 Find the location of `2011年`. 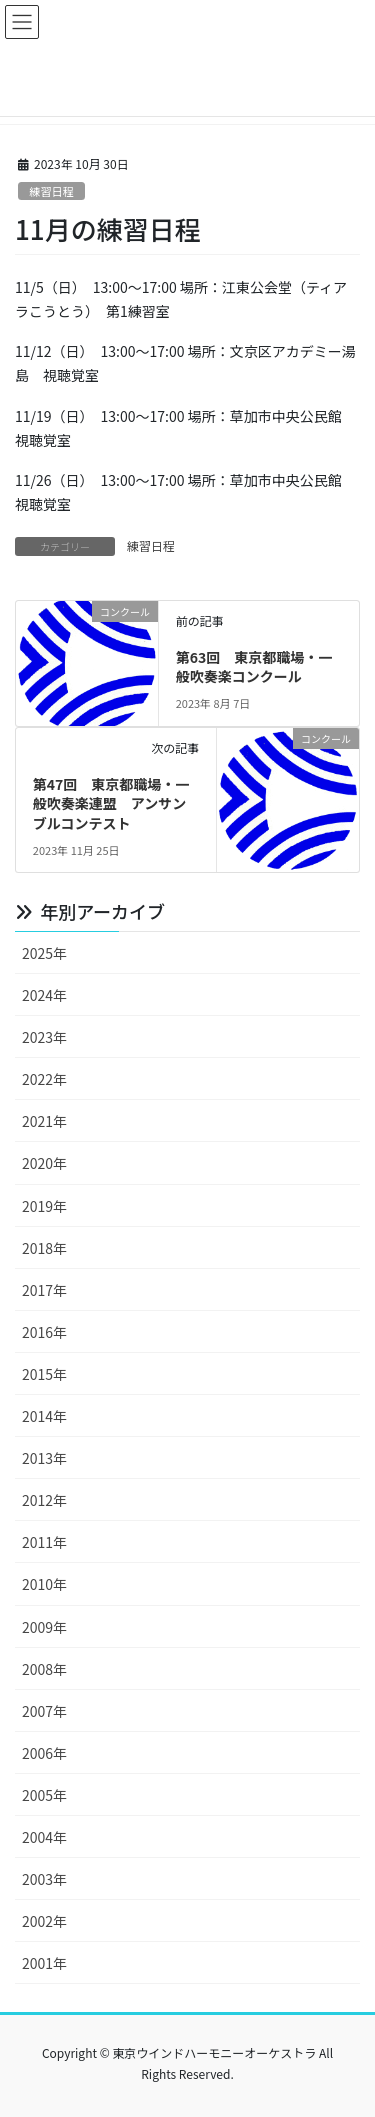

2011年 is located at coordinates (44, 1542).